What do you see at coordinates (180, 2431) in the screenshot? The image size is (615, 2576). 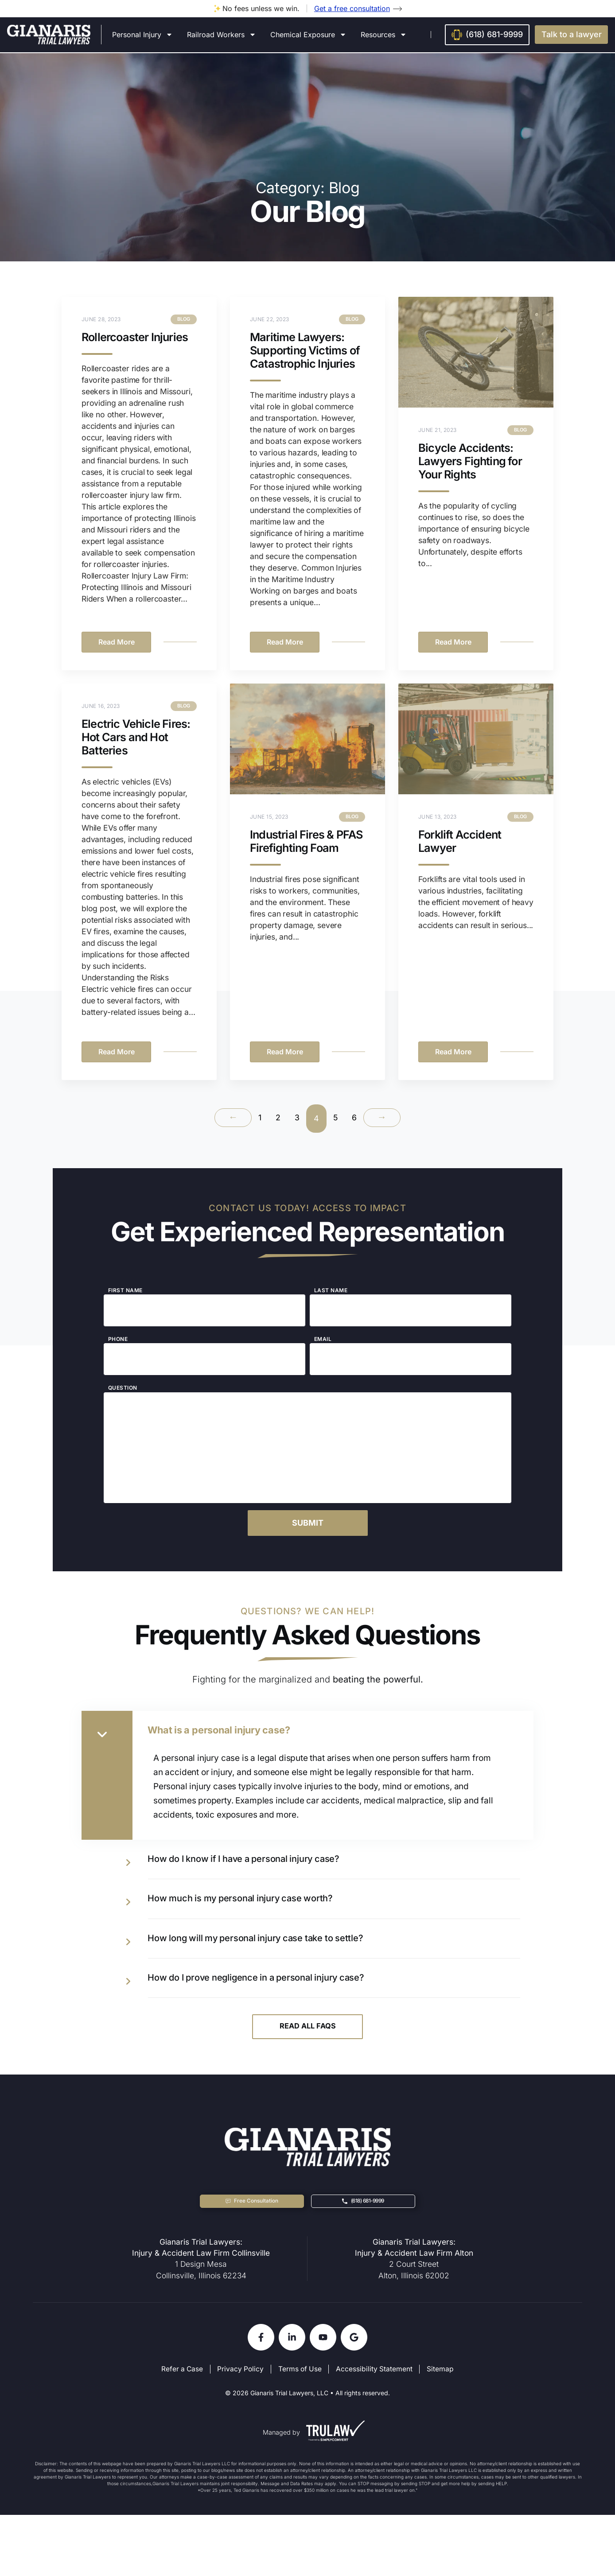 I see `Refer a Case` at bounding box center [180, 2431].